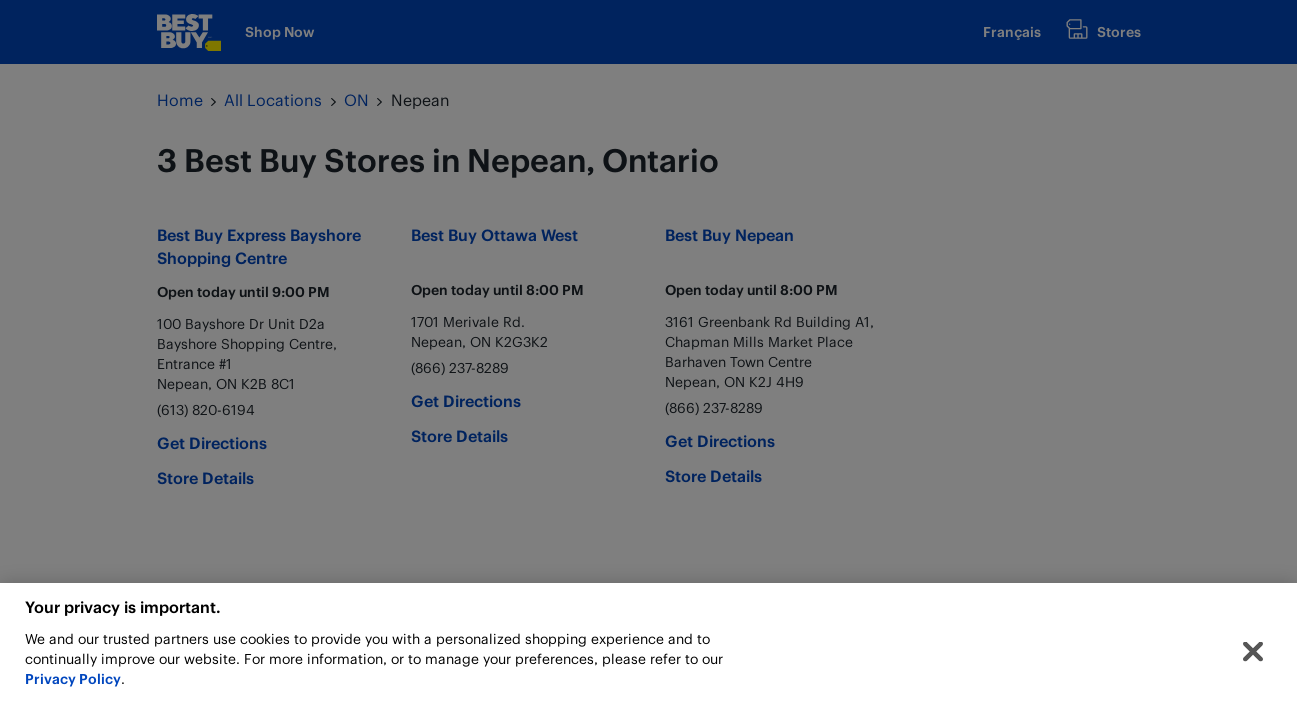 The height and width of the screenshot is (720, 1297). What do you see at coordinates (73, 683) in the screenshot?
I see `Privacy Policy` at bounding box center [73, 683].